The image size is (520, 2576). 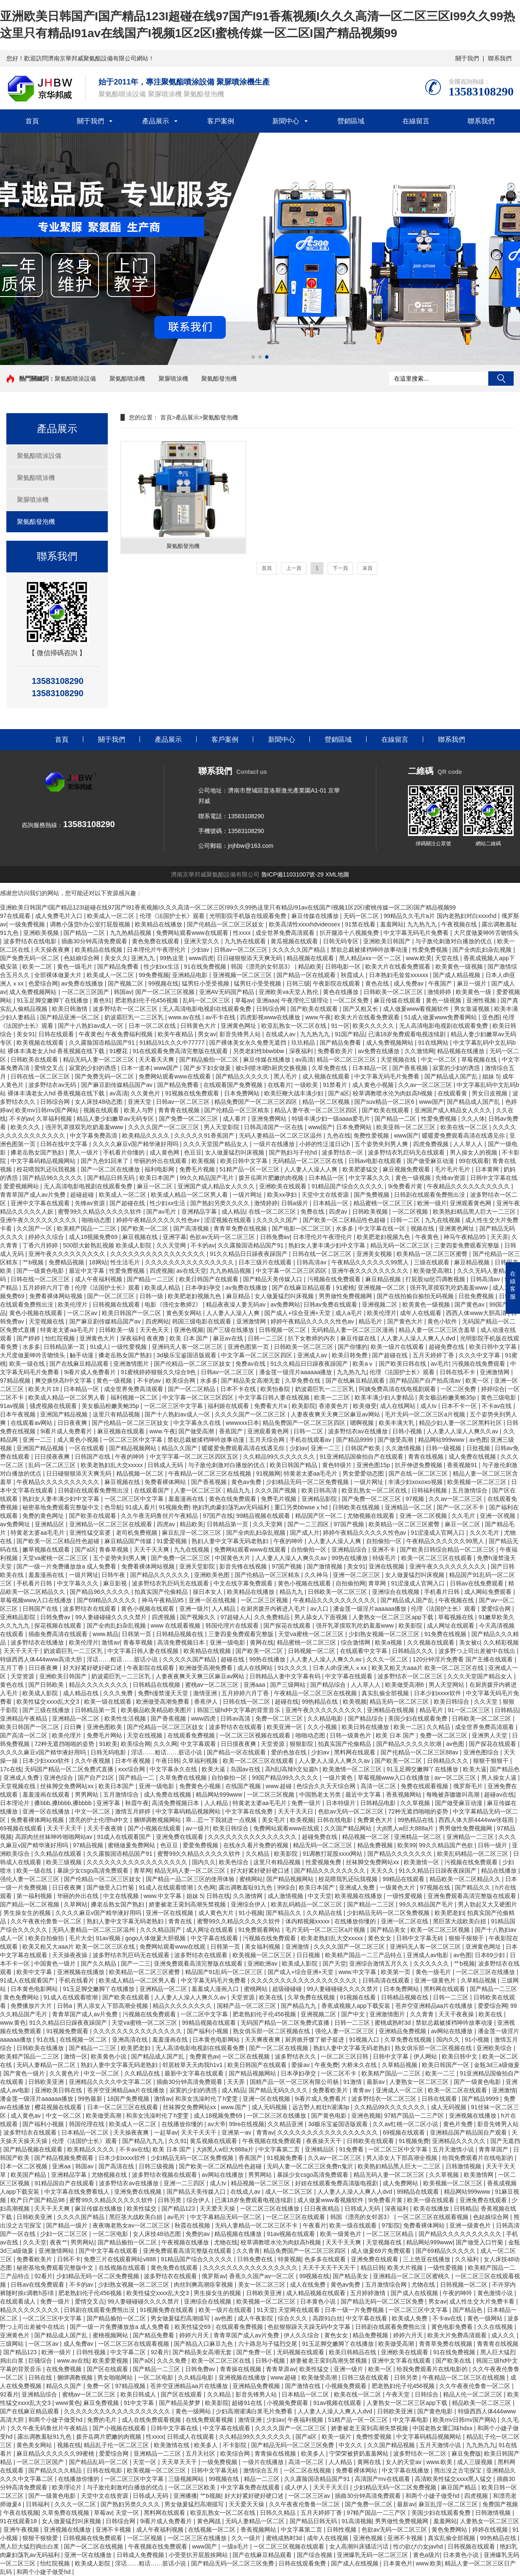 I want to click on 91中文字幕, so click(x=140, y=2402).